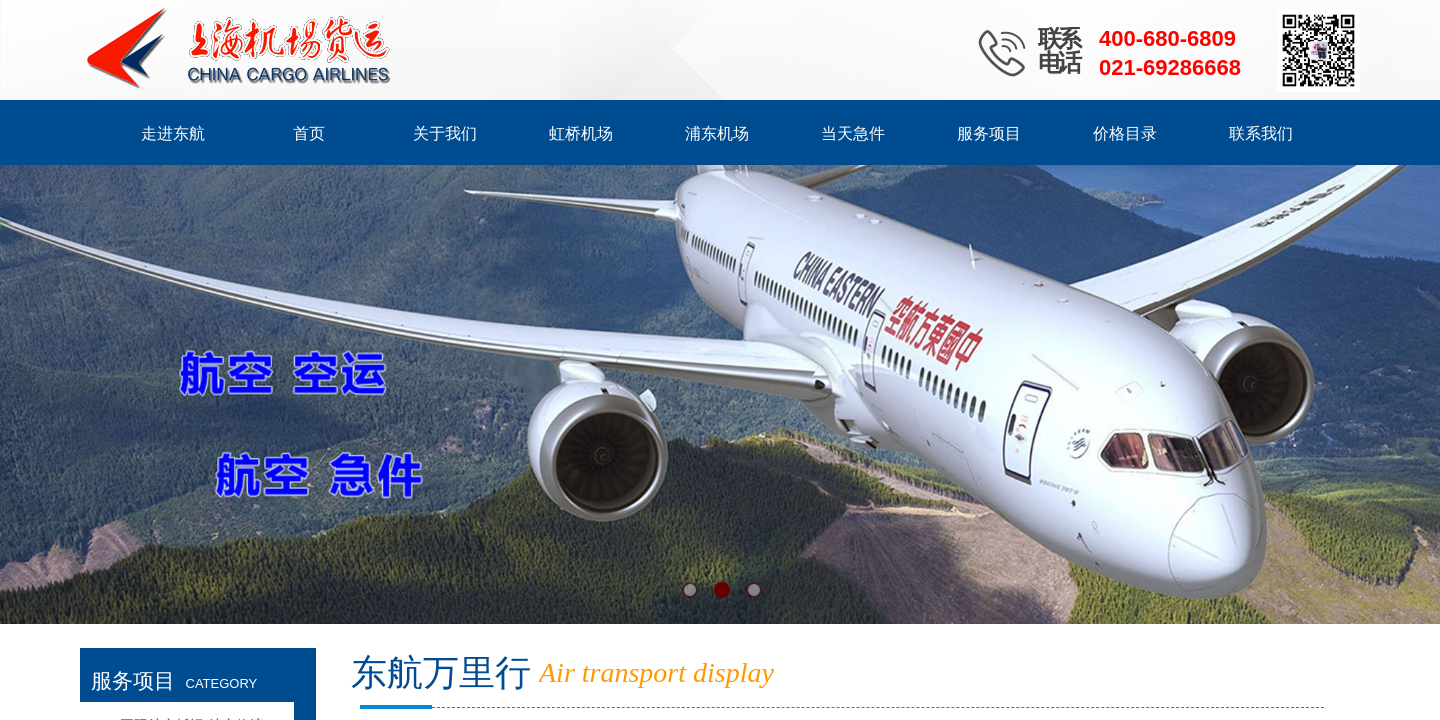 The width and height of the screenshot is (1440, 720). Describe the element at coordinates (853, 133) in the screenshot. I see `当天急件` at that location.